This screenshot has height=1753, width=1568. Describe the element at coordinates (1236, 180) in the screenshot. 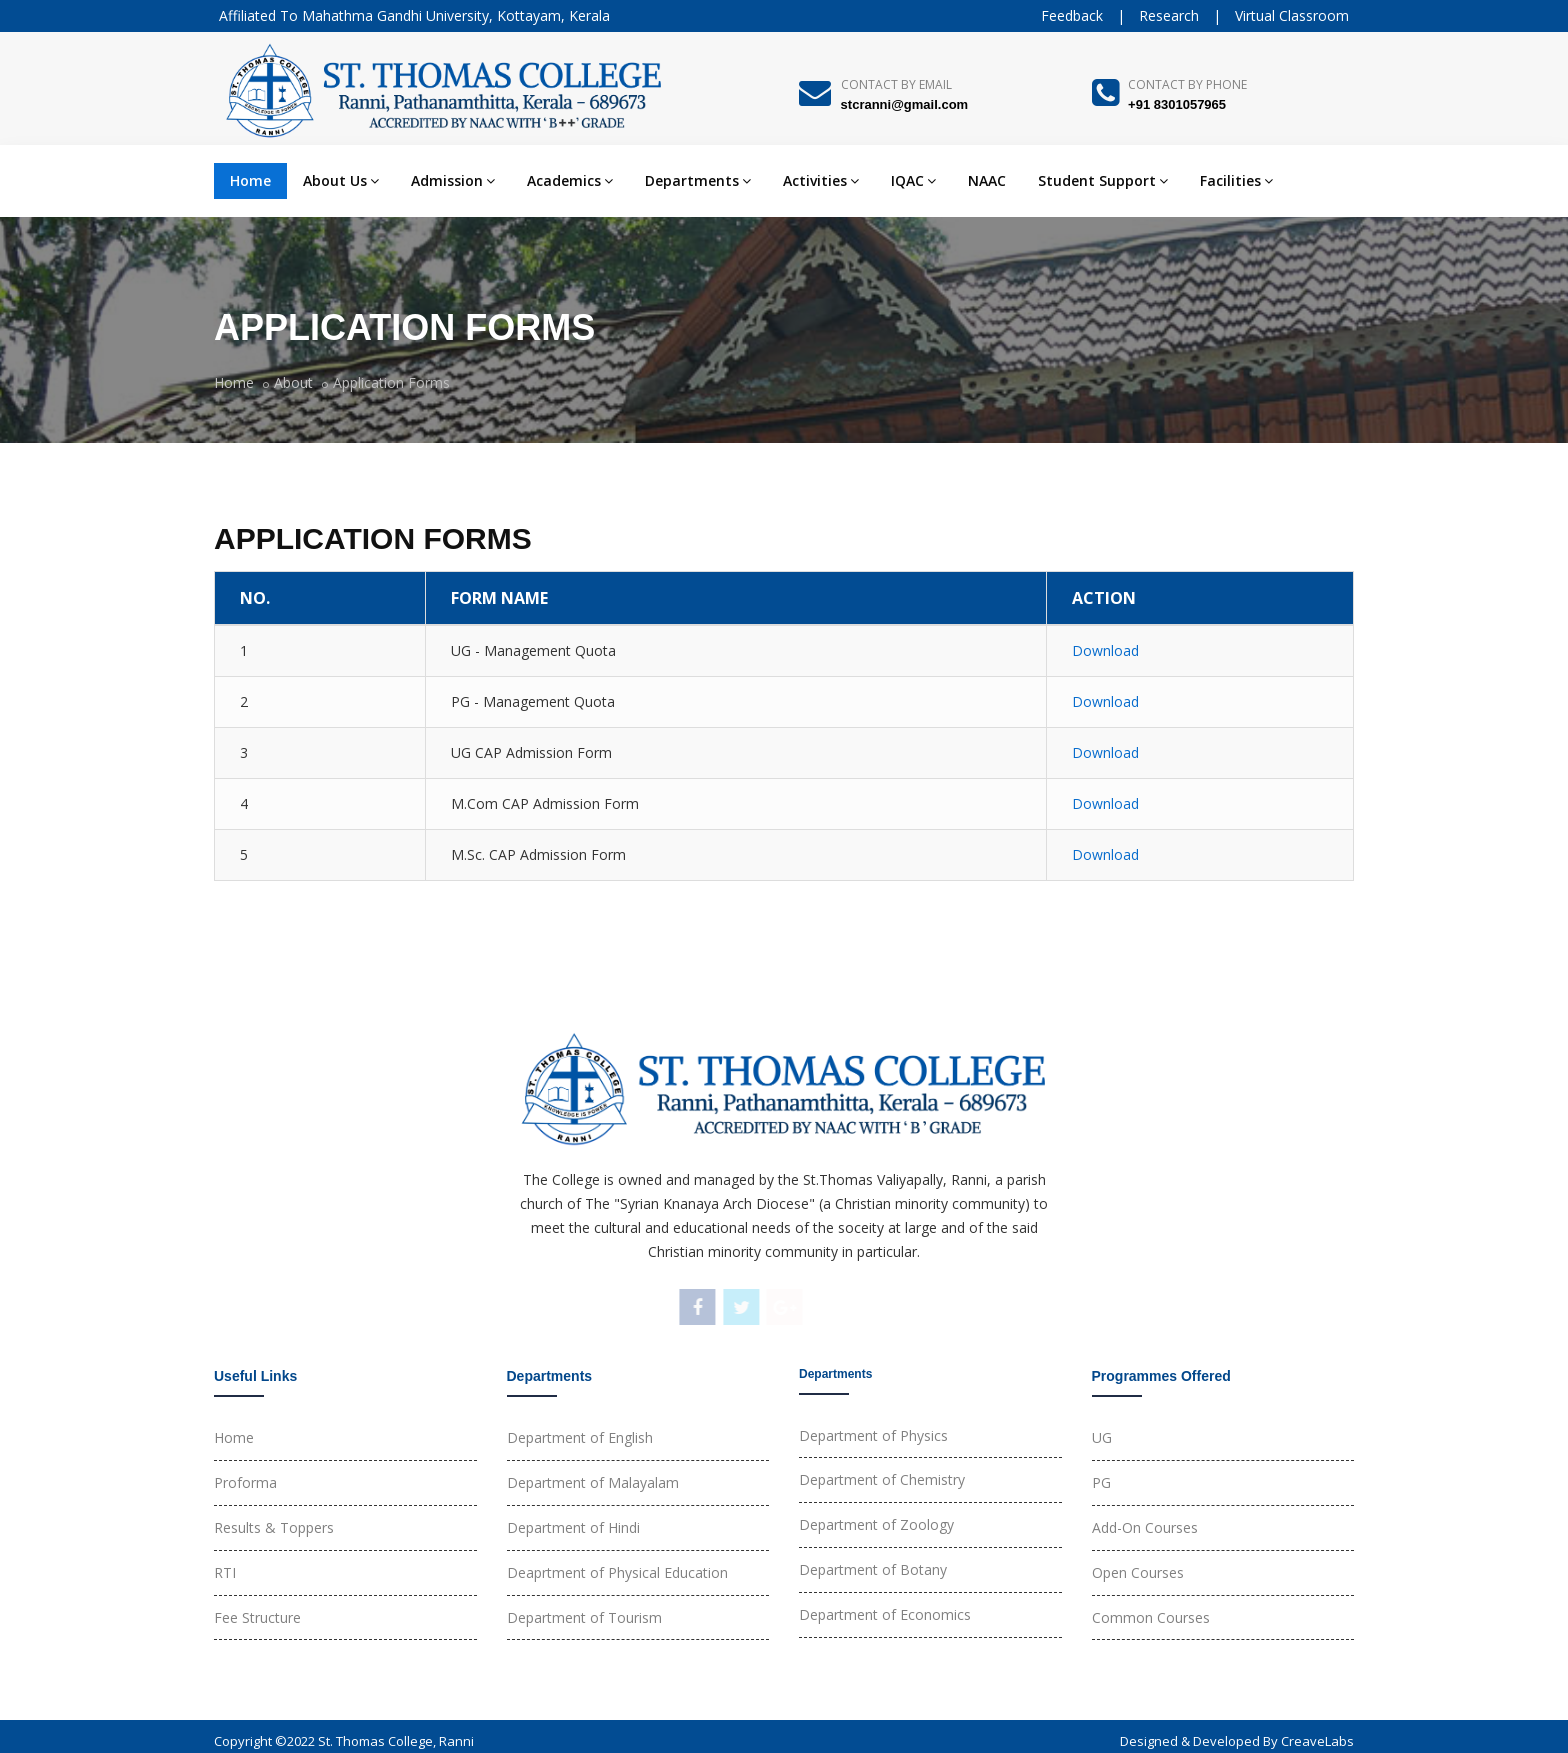

I see `Facilities` at that location.